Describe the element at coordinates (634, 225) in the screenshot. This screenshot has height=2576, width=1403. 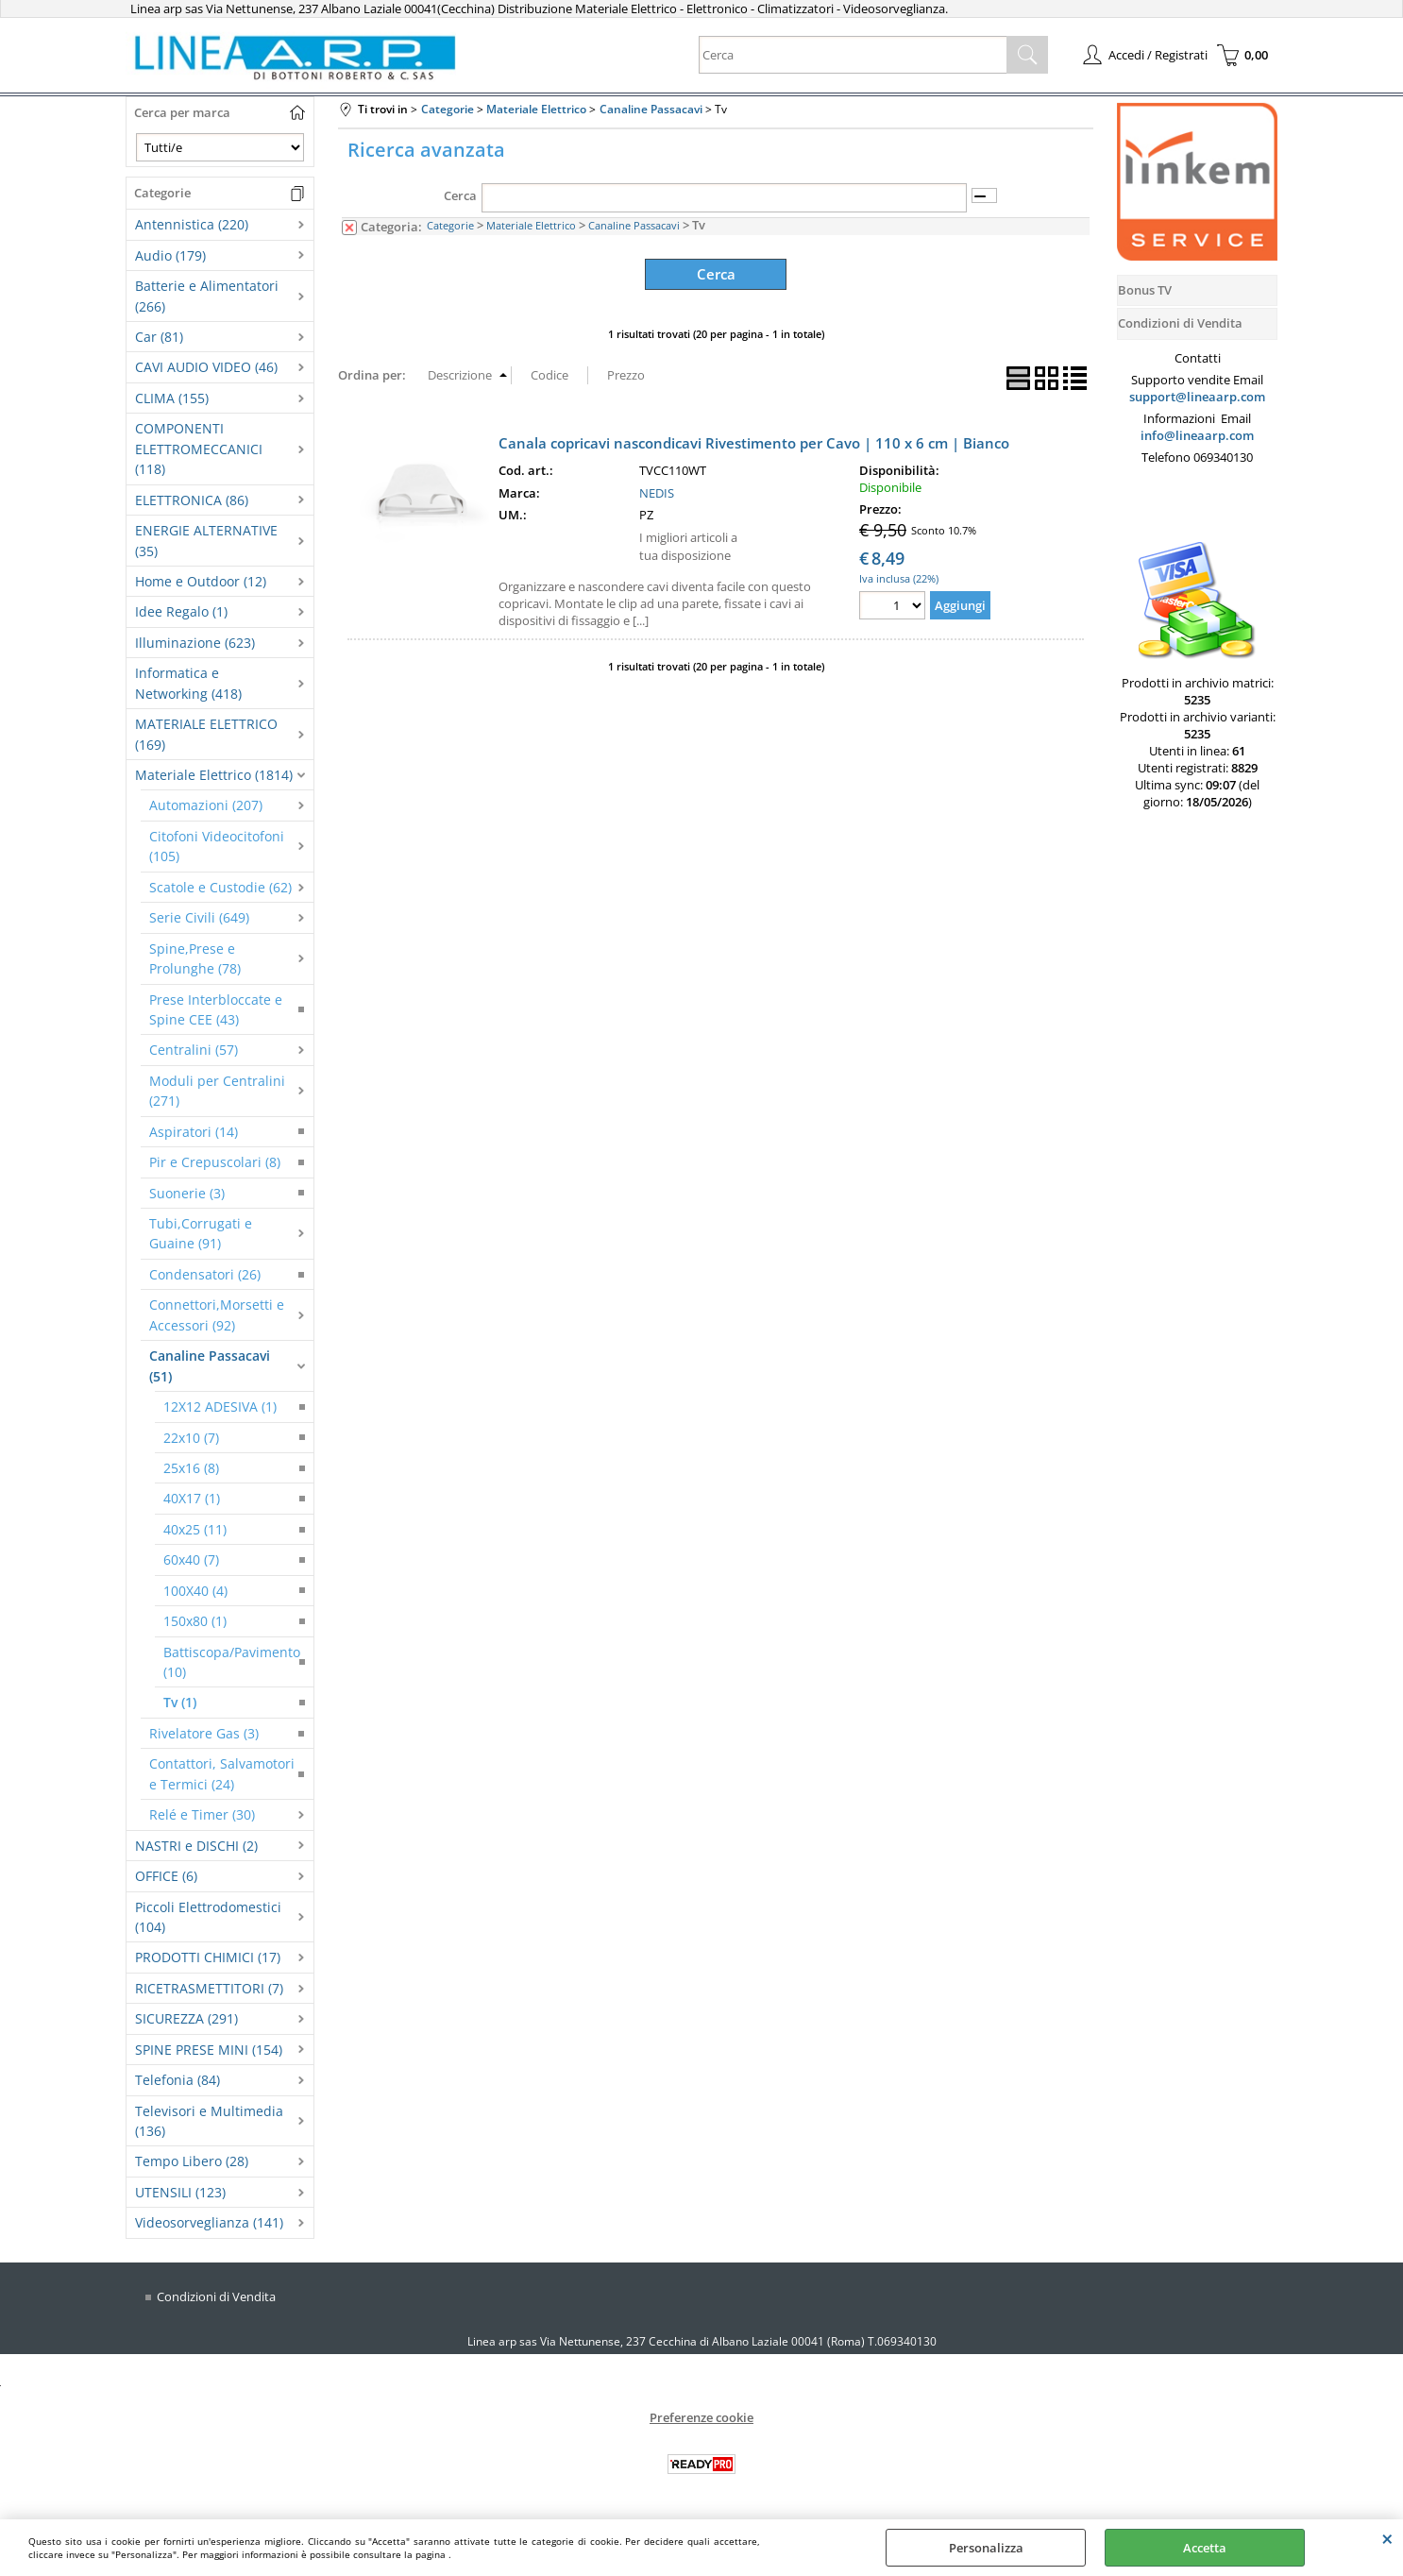
I see `Canaline Passacavi` at that location.